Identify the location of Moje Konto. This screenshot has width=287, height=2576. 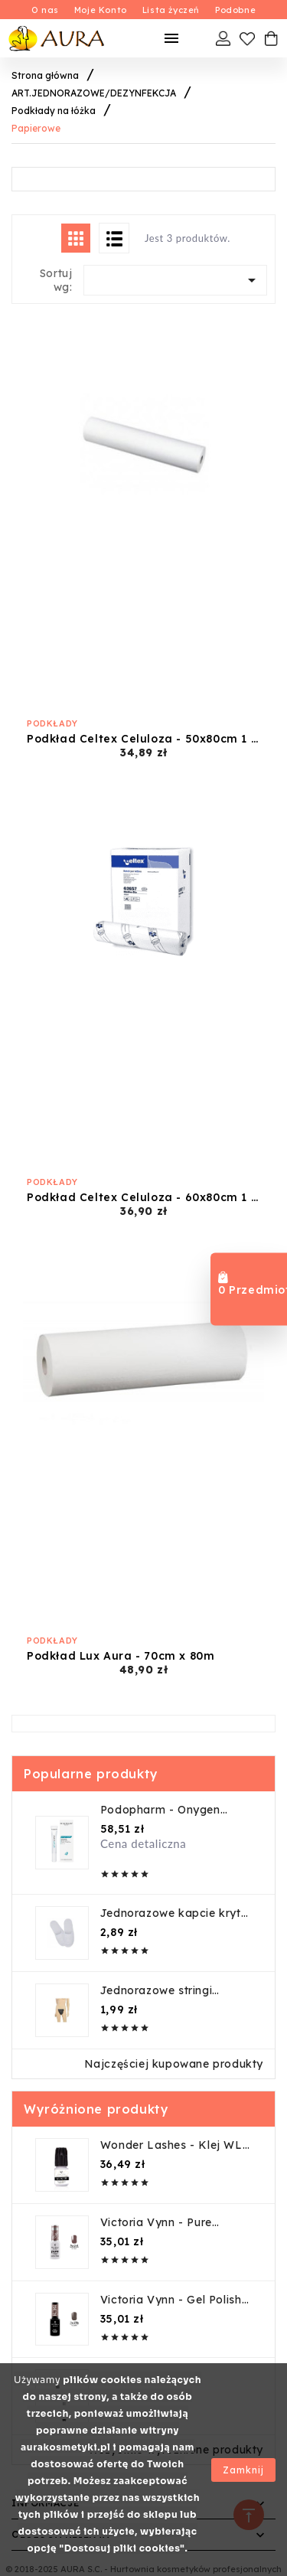
(100, 10).